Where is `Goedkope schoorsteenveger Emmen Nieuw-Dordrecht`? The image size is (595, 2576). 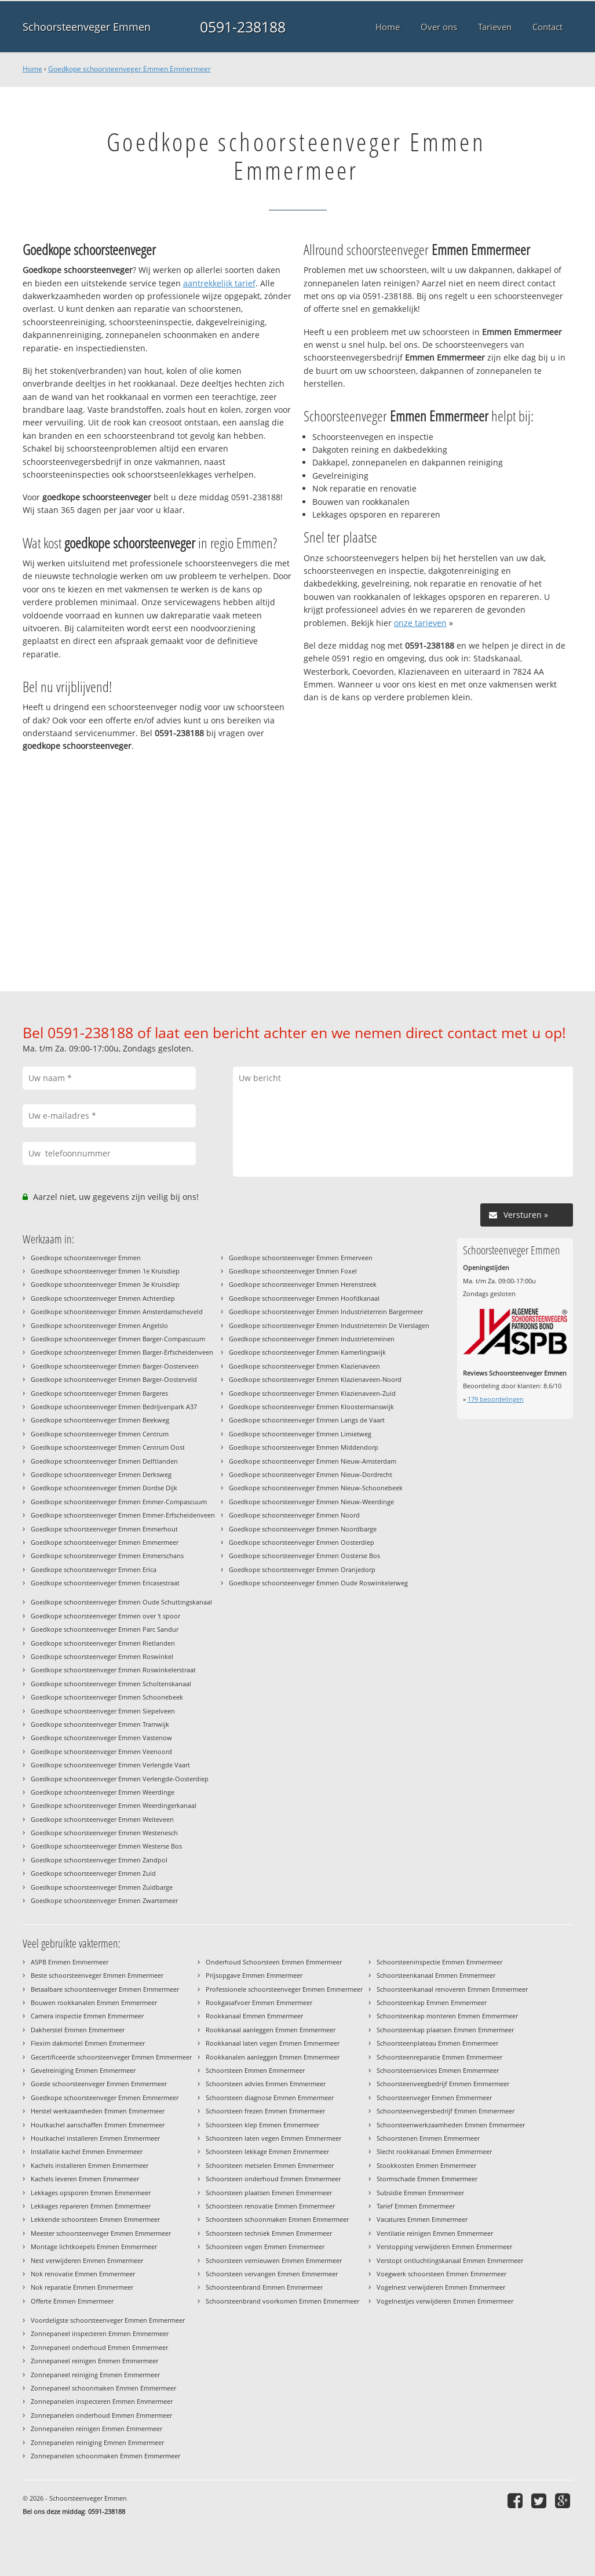
Goedkope schoorsteenveger Emmen Nieuw-Dordrecht is located at coordinates (310, 1474).